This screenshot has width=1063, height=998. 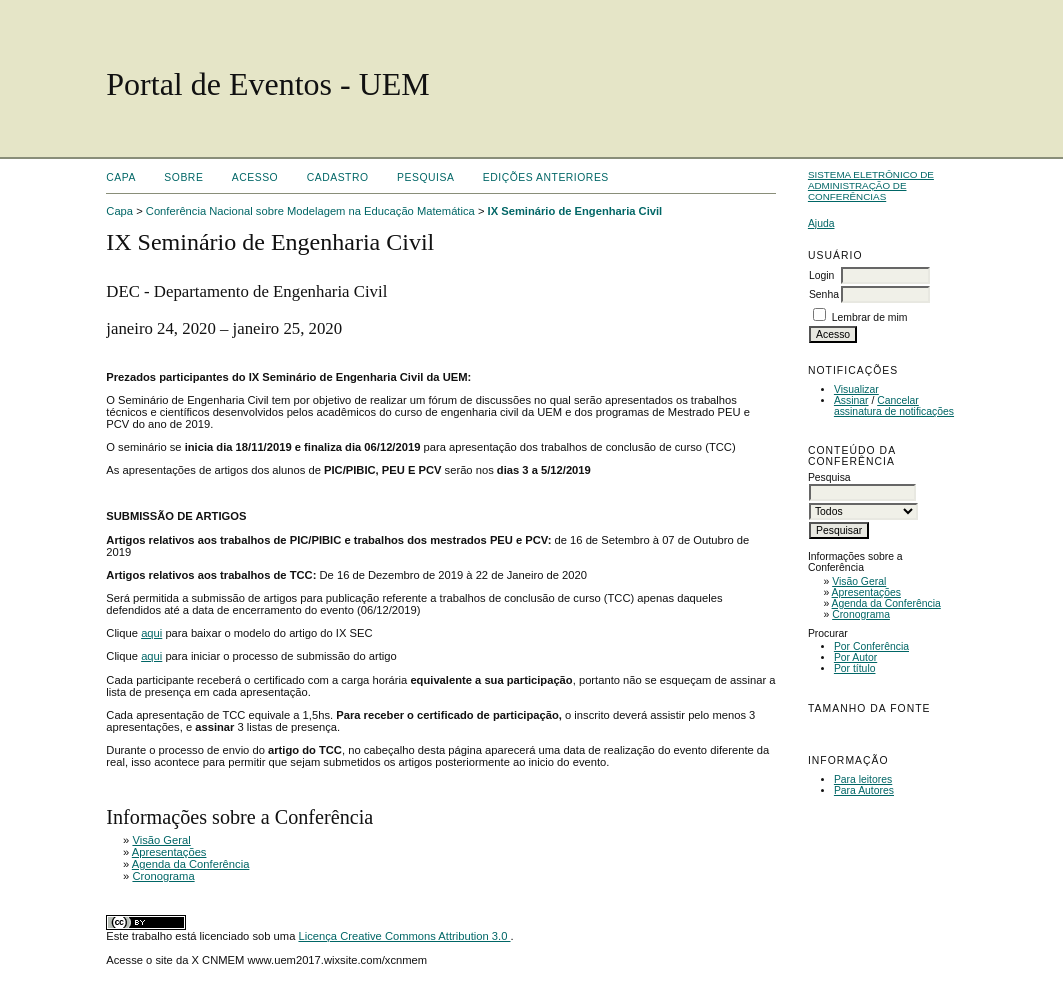 What do you see at coordinates (183, 177) in the screenshot?
I see `Sobre` at bounding box center [183, 177].